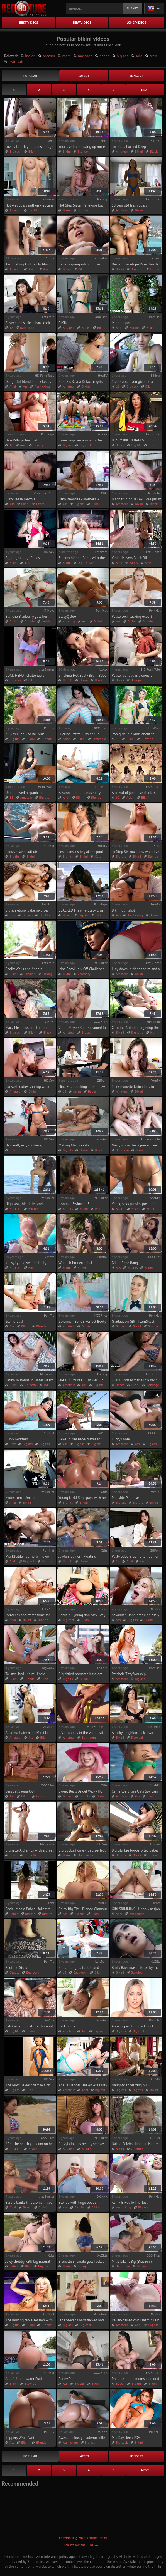  What do you see at coordinates (28, 2202) in the screenshot?
I see `Barbie banks threesome in sea` at bounding box center [28, 2202].